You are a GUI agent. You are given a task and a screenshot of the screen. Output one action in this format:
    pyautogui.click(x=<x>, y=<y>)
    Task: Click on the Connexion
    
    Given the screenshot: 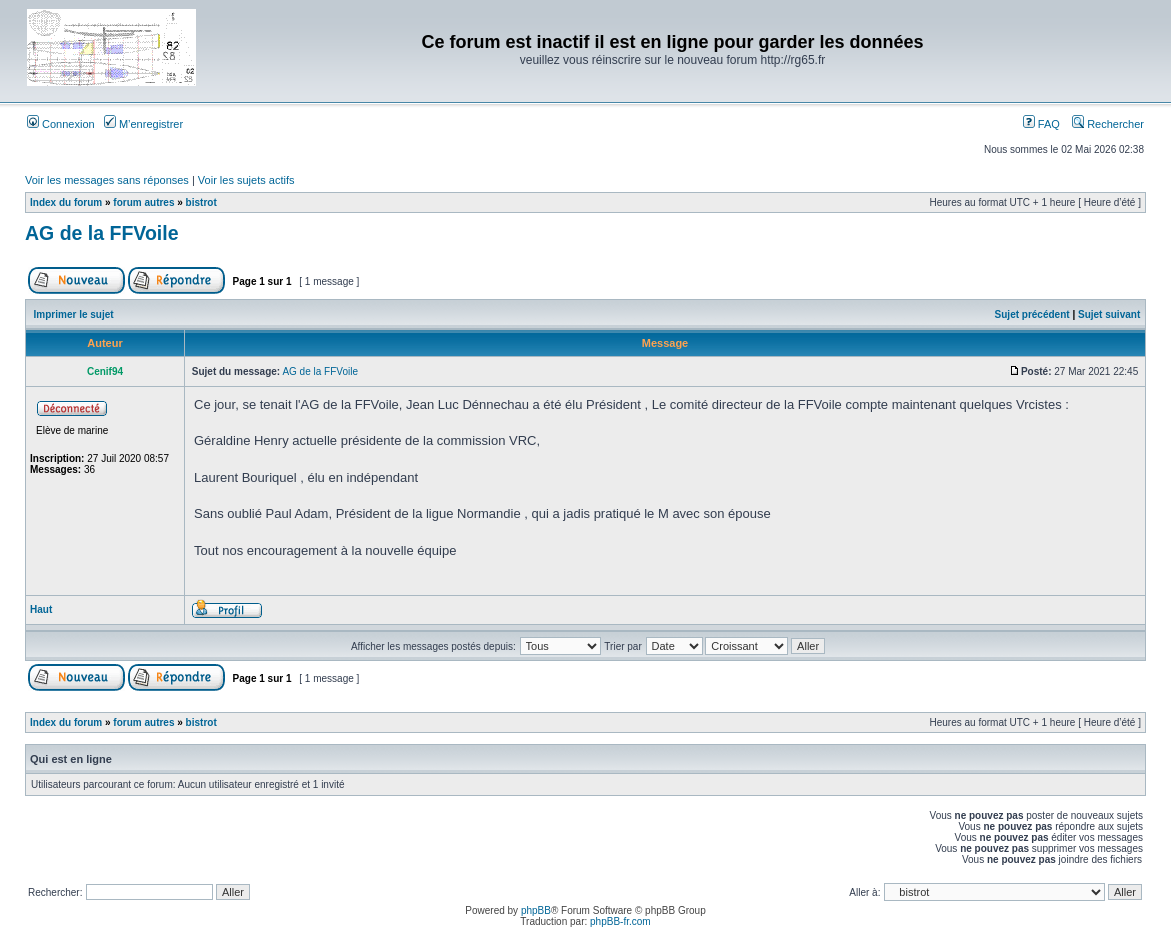 What is the action you would take?
    pyautogui.click(x=61, y=124)
    